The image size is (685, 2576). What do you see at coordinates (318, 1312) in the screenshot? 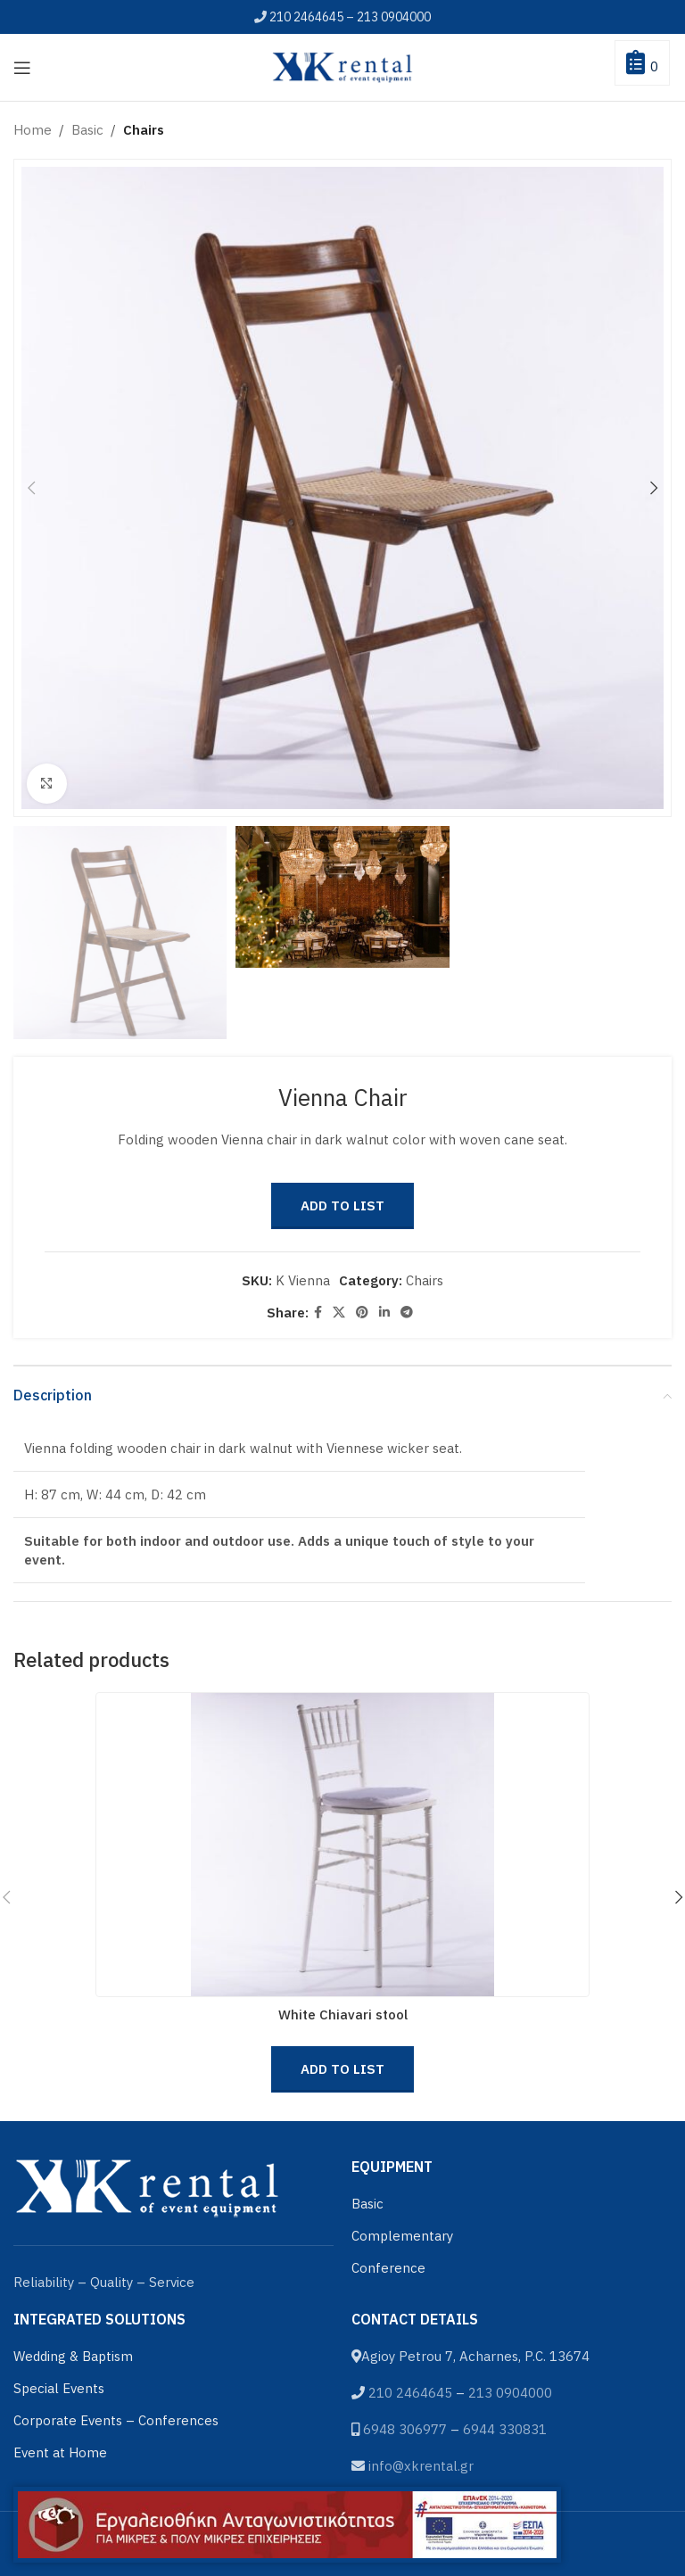
I see `[Facebook social link]` at bounding box center [318, 1312].